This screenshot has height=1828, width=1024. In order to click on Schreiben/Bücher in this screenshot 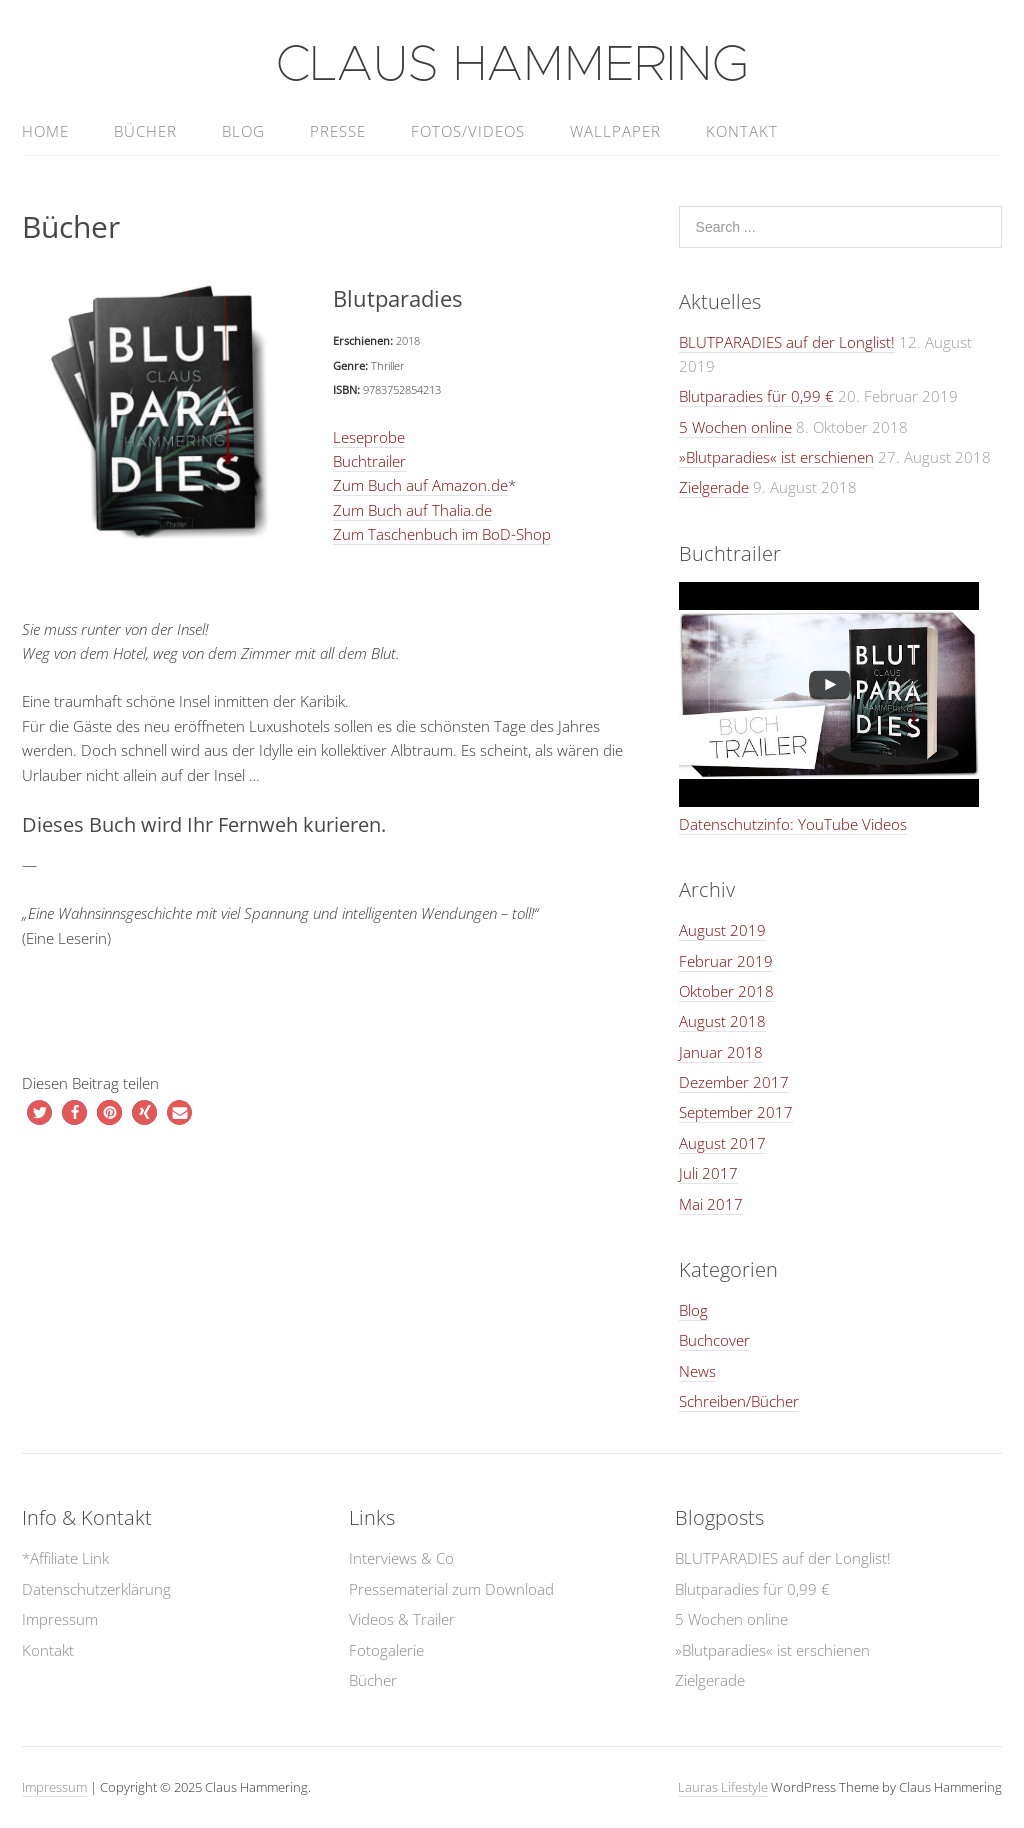, I will do `click(739, 1401)`.